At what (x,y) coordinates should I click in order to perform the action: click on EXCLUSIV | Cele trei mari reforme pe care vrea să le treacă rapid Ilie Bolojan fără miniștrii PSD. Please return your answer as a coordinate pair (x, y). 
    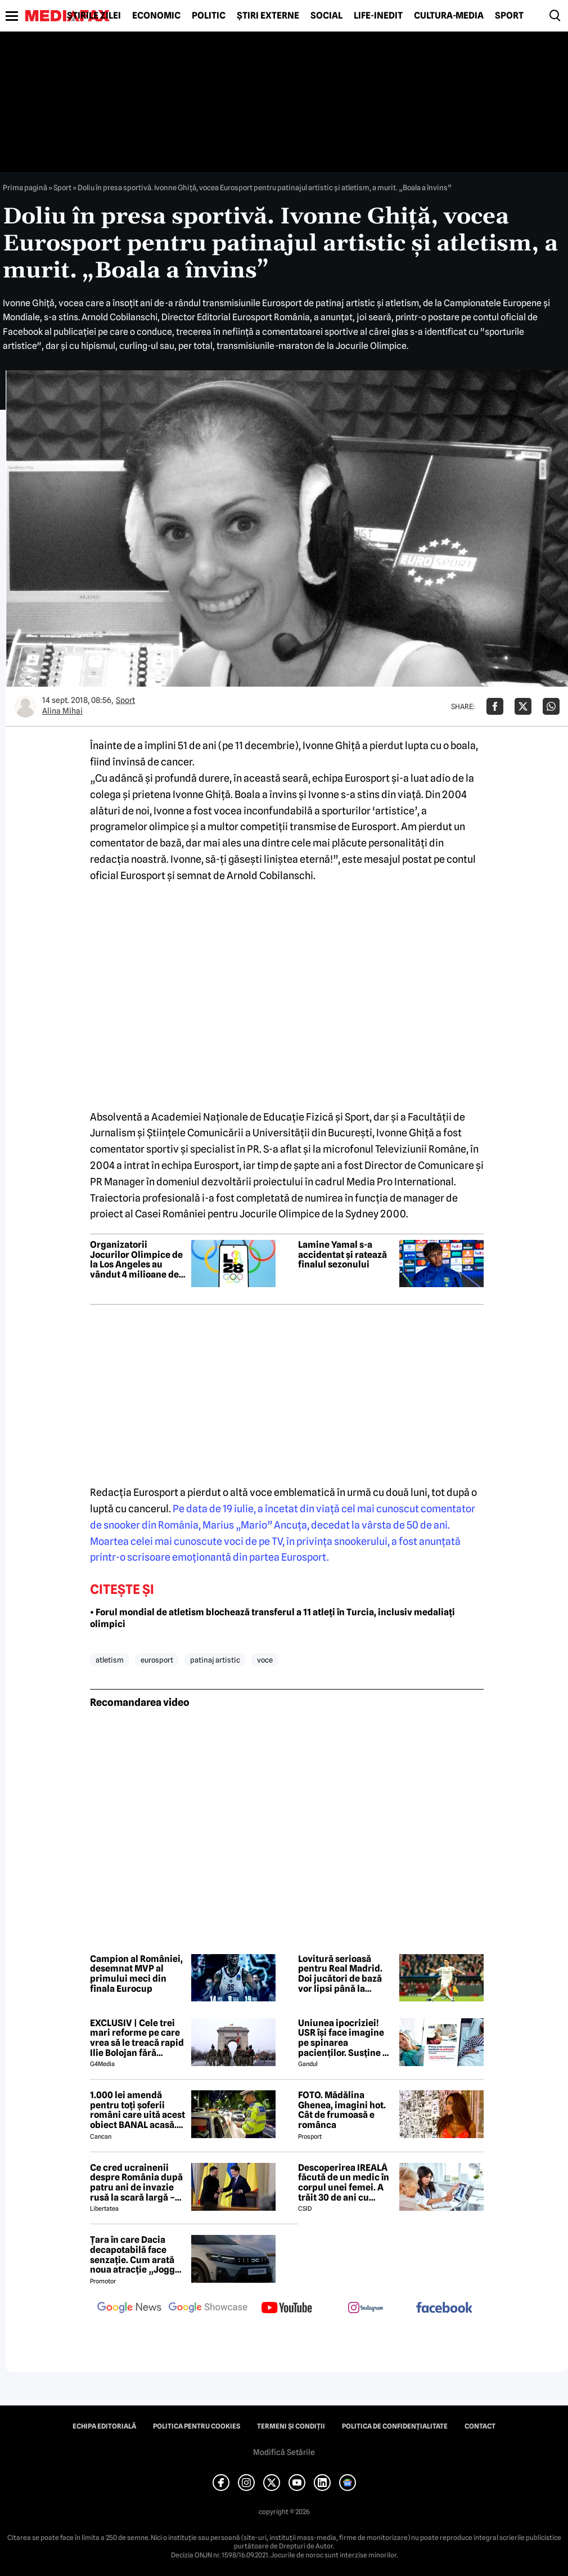
    Looking at the image, I should click on (137, 2038).